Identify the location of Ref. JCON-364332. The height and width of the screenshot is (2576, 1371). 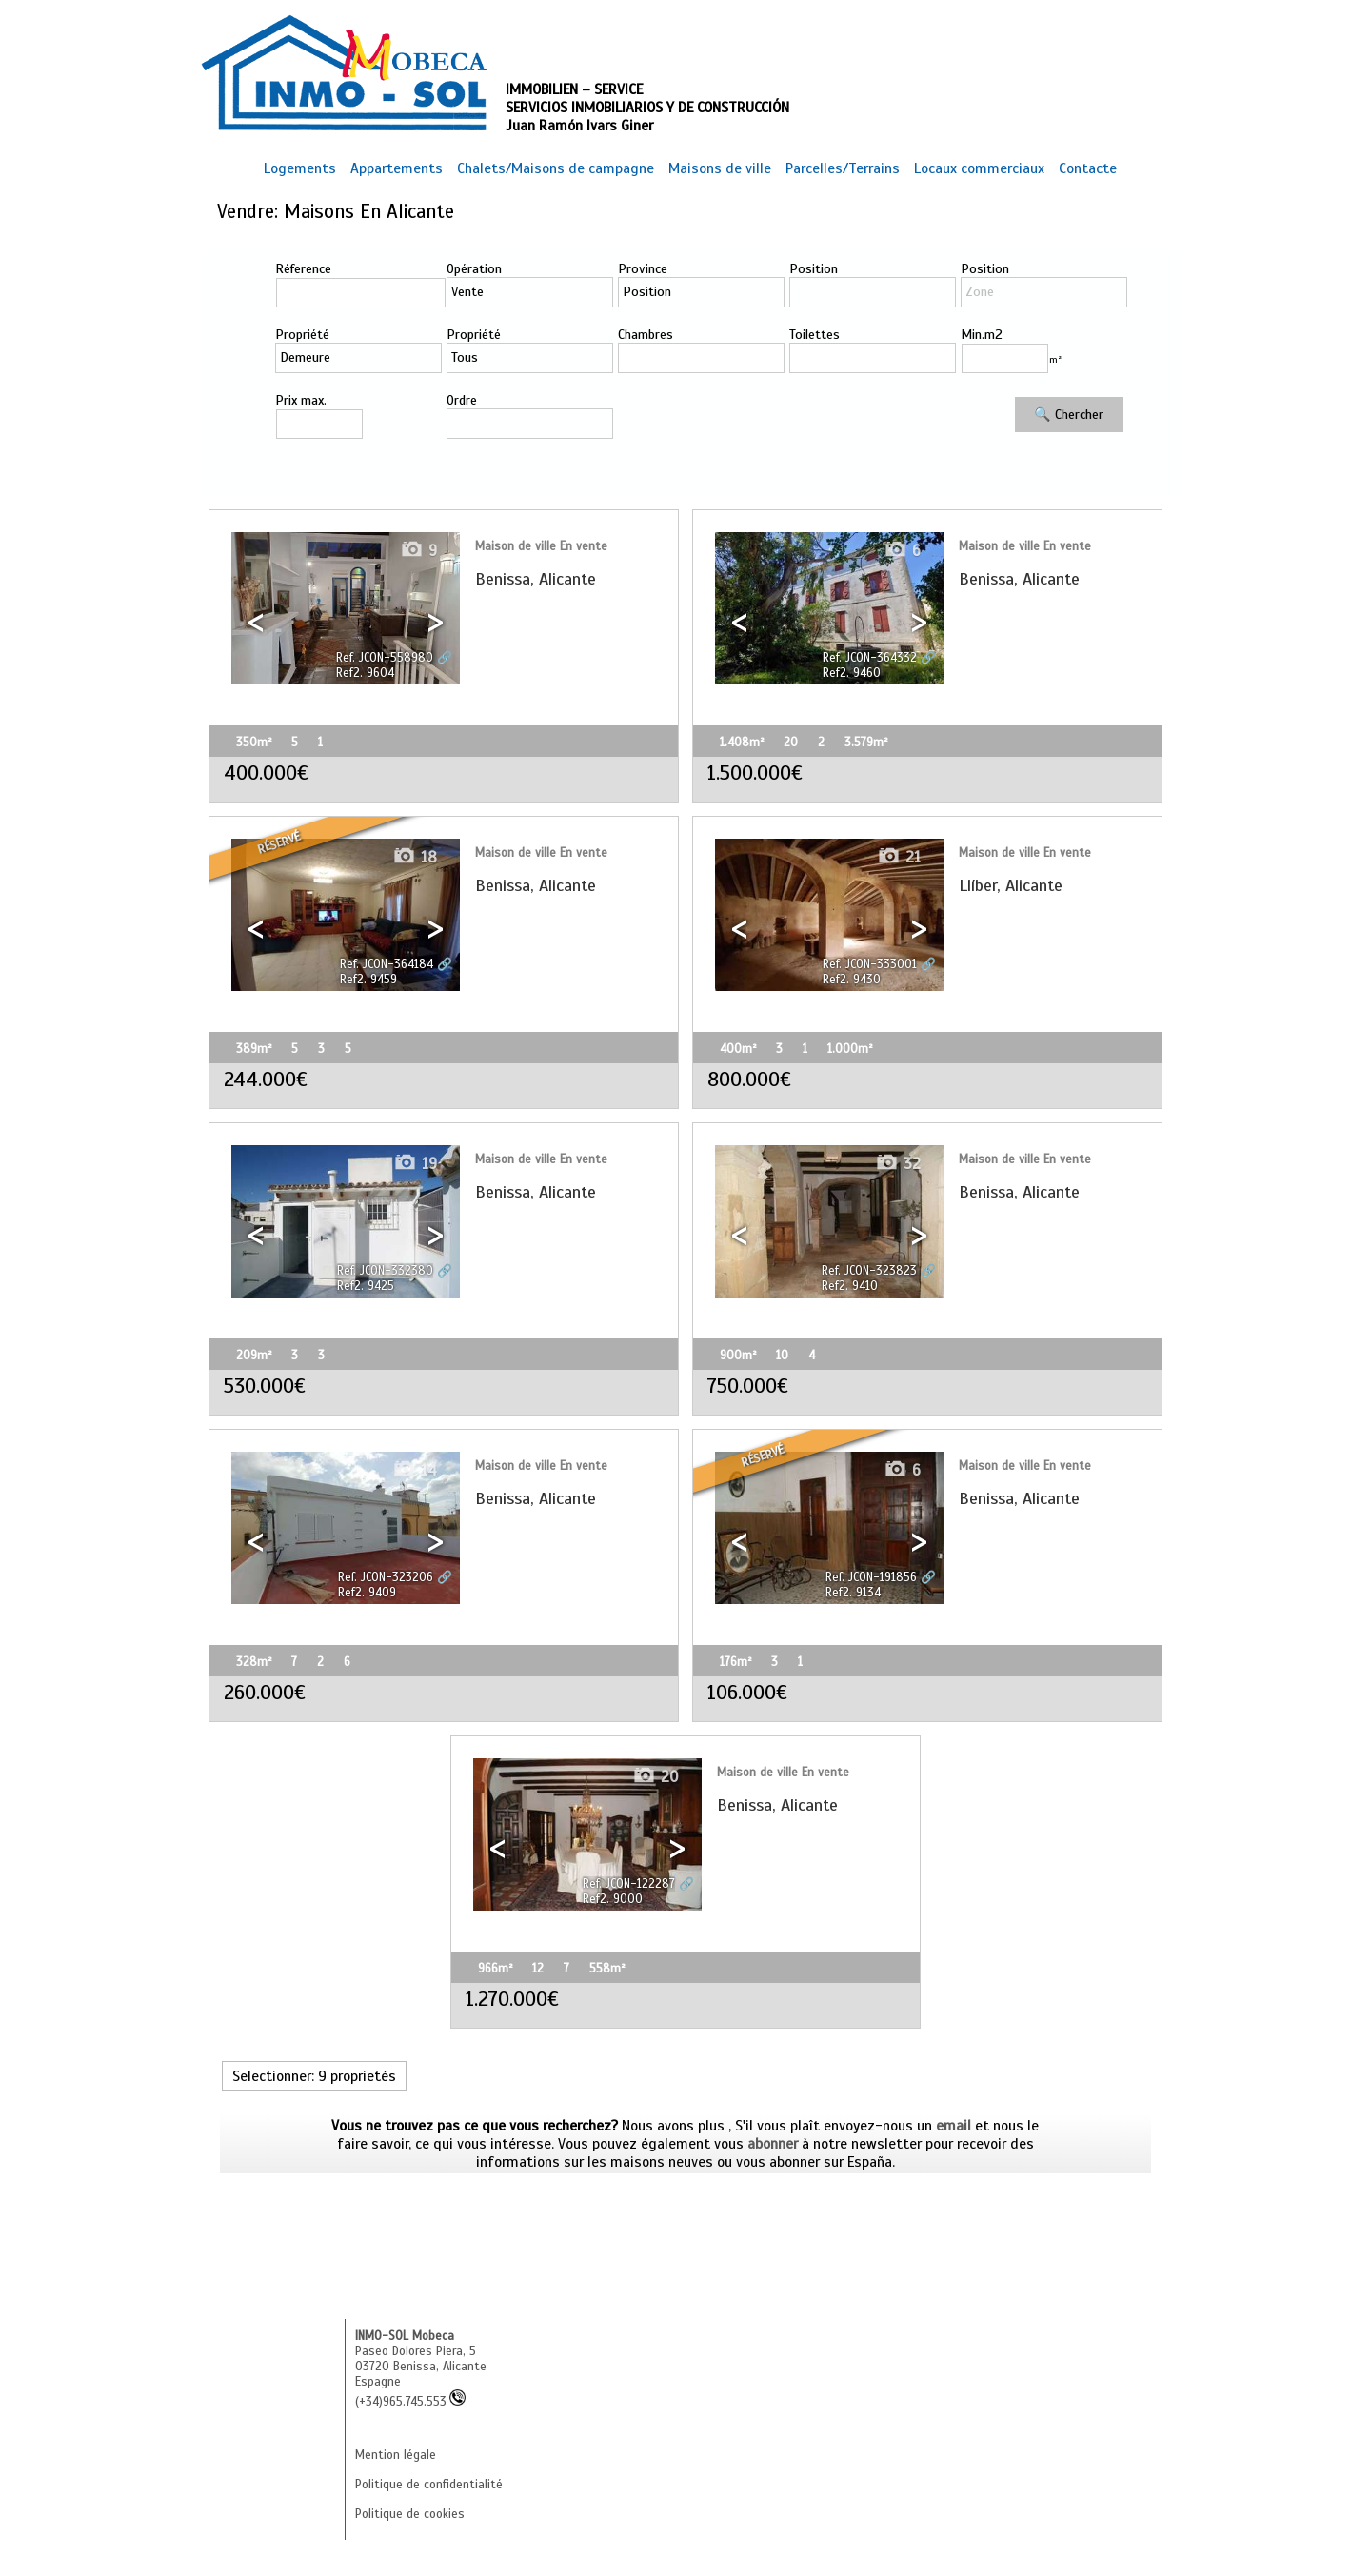
(870, 657).